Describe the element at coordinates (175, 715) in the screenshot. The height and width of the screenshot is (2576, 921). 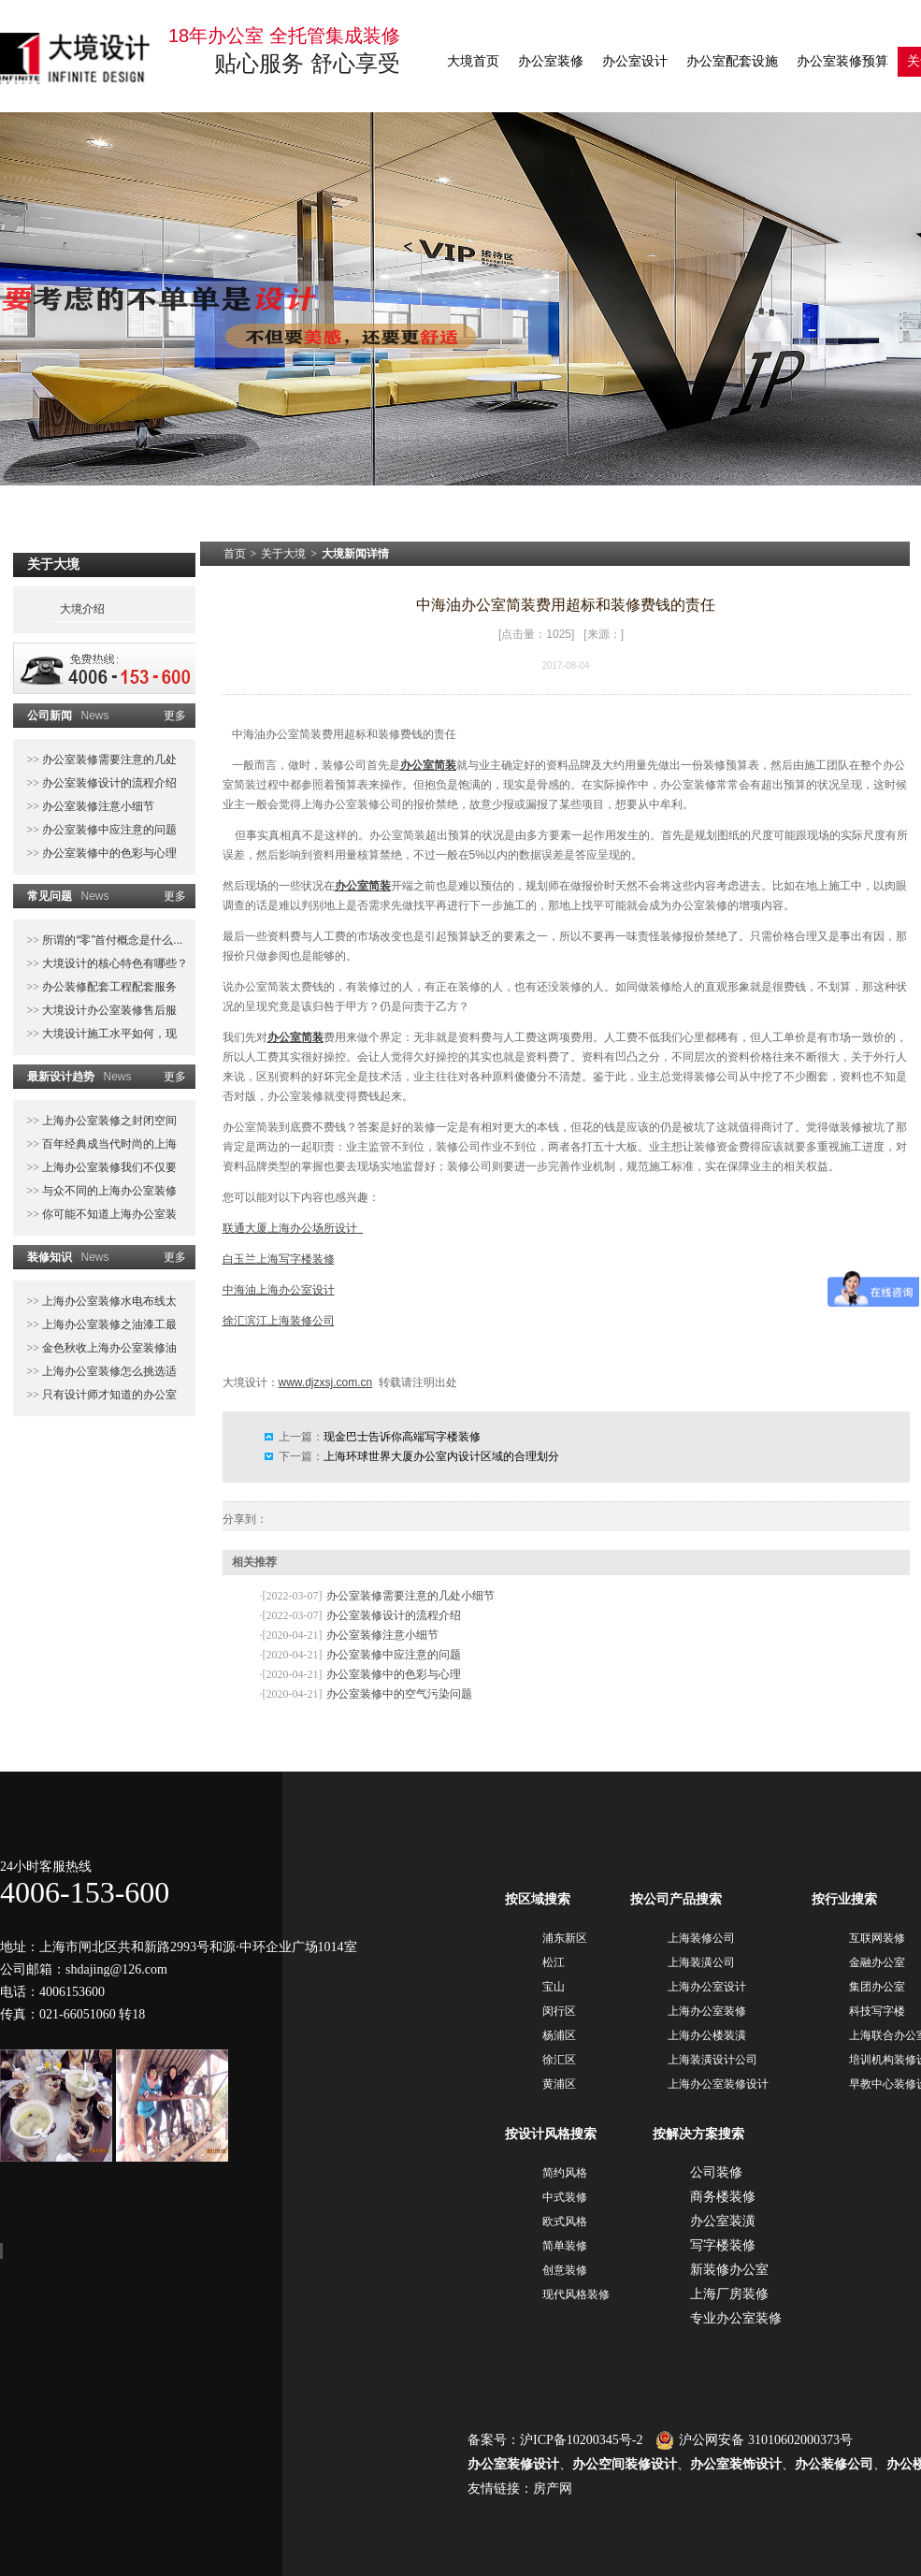
I see `更多` at that location.